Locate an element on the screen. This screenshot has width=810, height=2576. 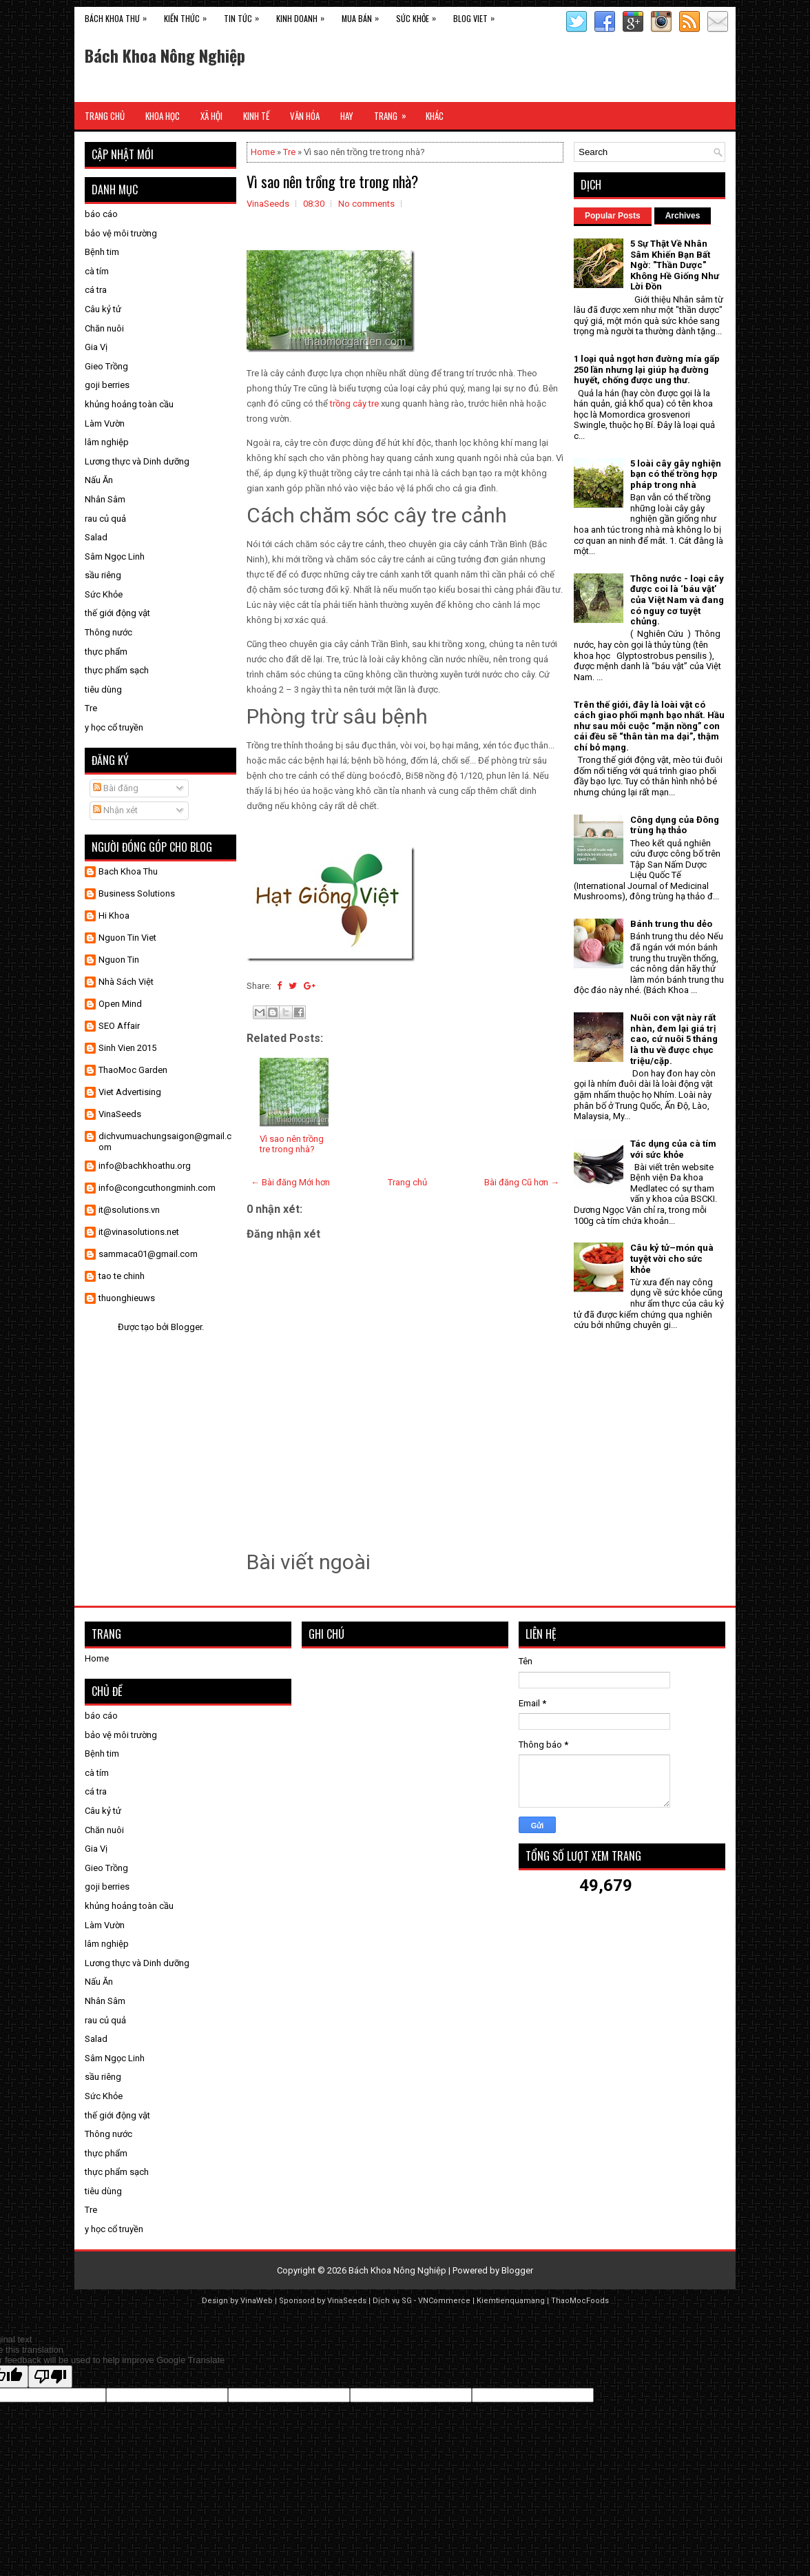
Blogger is located at coordinates (186, 1327).